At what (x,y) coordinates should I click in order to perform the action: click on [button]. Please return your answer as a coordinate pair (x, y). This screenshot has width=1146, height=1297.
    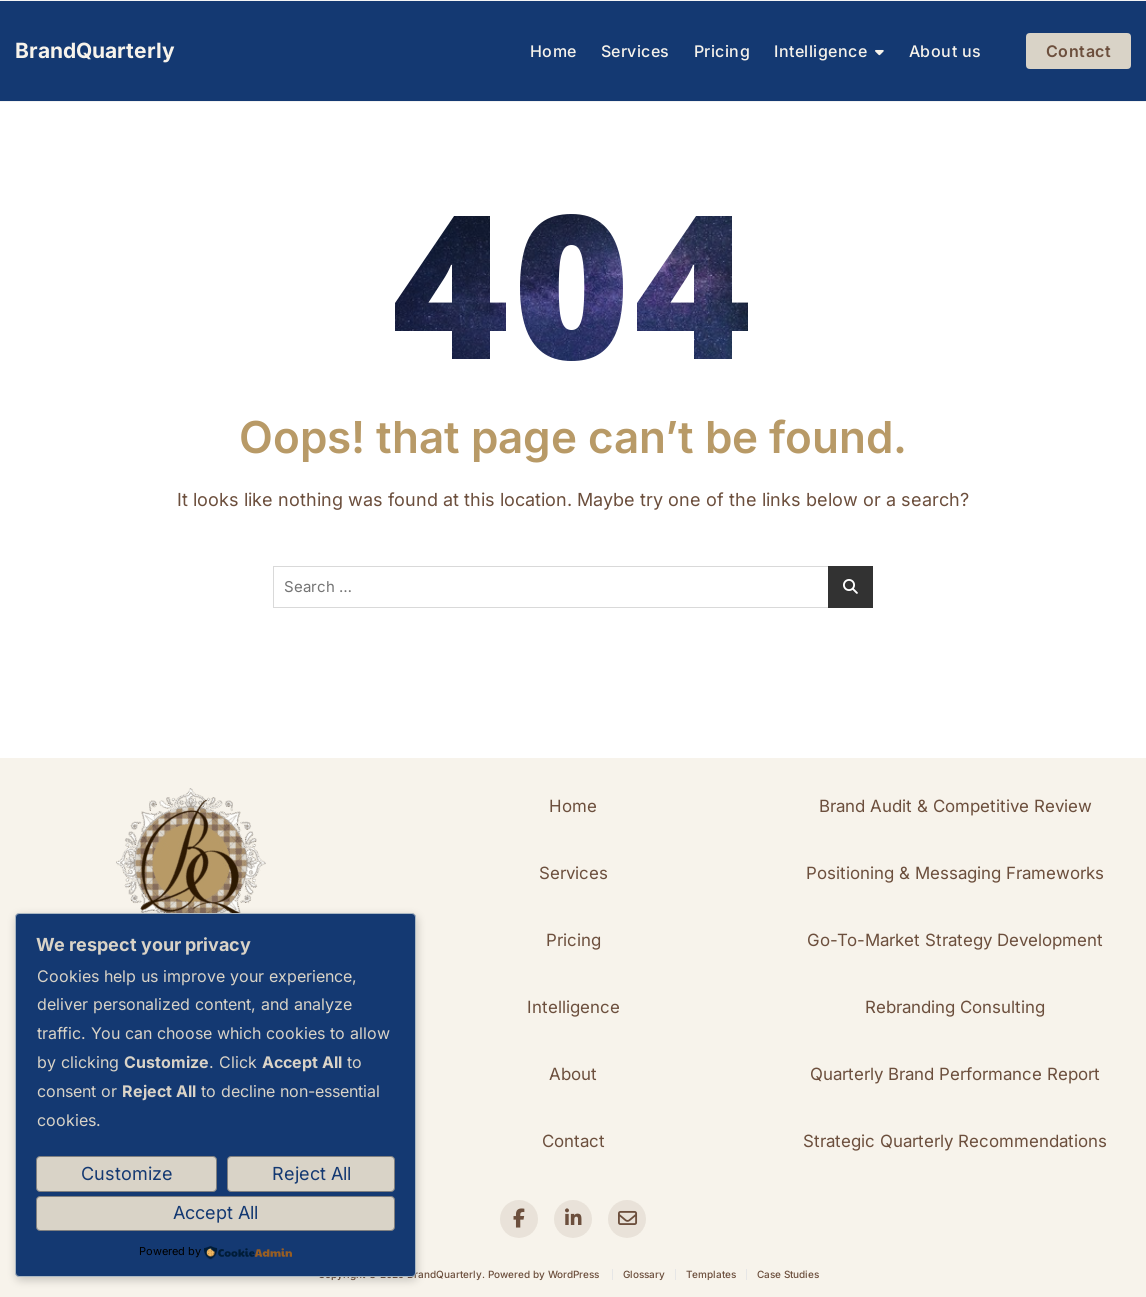
    Looking at the image, I should click on (573, 806).